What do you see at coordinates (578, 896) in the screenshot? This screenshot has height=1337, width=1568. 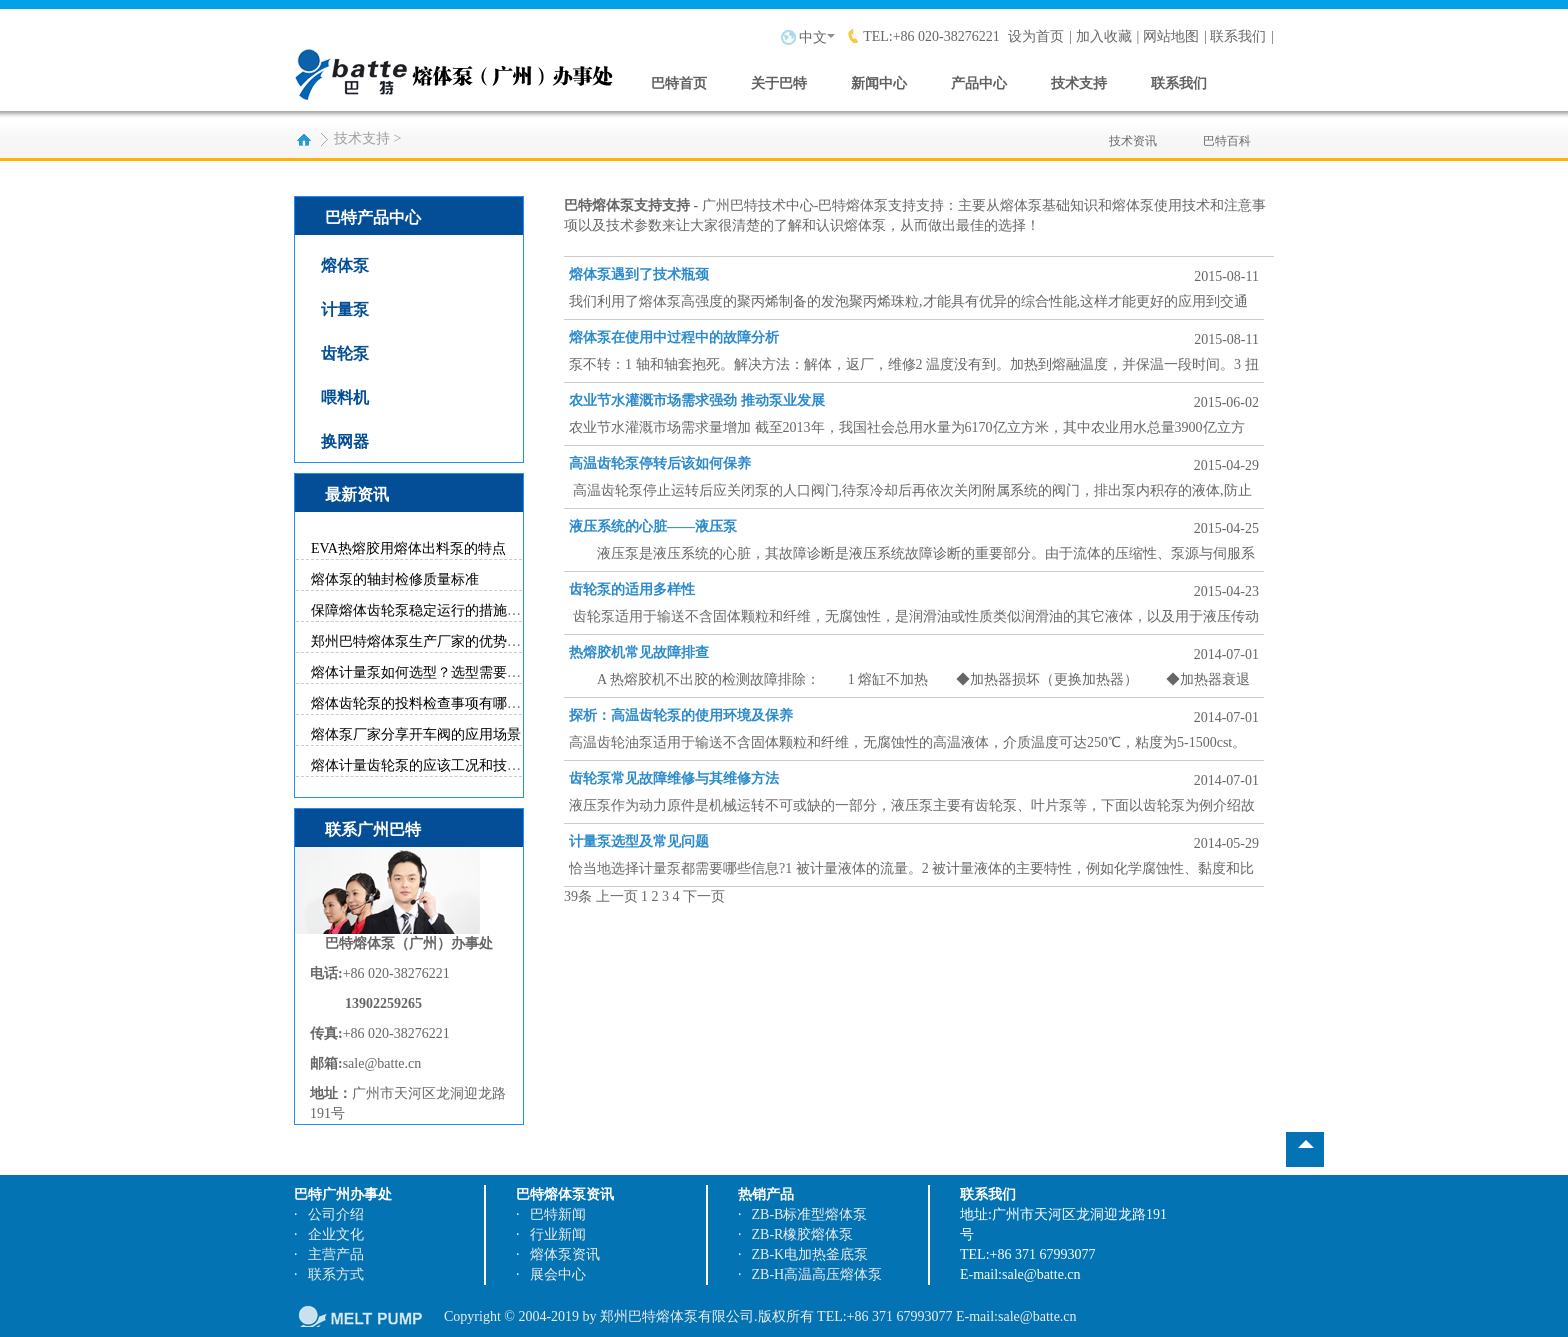 I see `39条` at bounding box center [578, 896].